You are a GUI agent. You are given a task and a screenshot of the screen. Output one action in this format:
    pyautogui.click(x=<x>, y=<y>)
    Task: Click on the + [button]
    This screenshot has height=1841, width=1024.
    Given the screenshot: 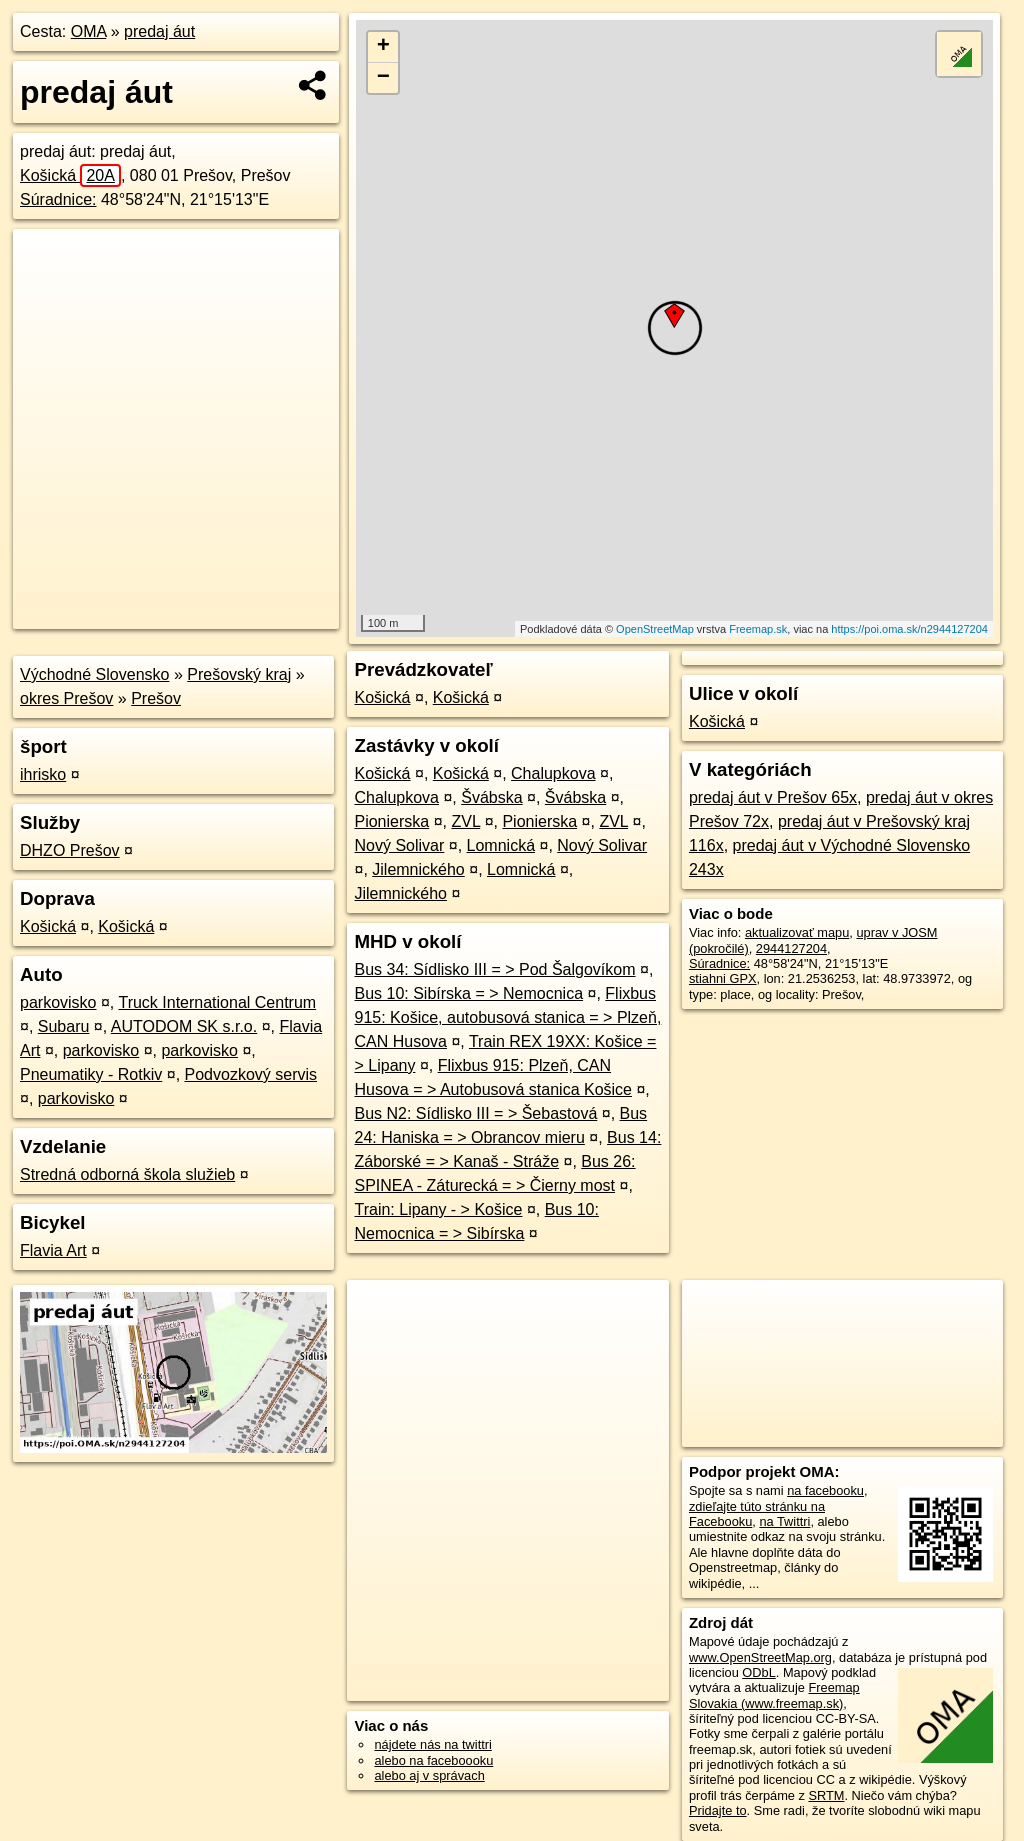 What is the action you would take?
    pyautogui.click(x=383, y=47)
    